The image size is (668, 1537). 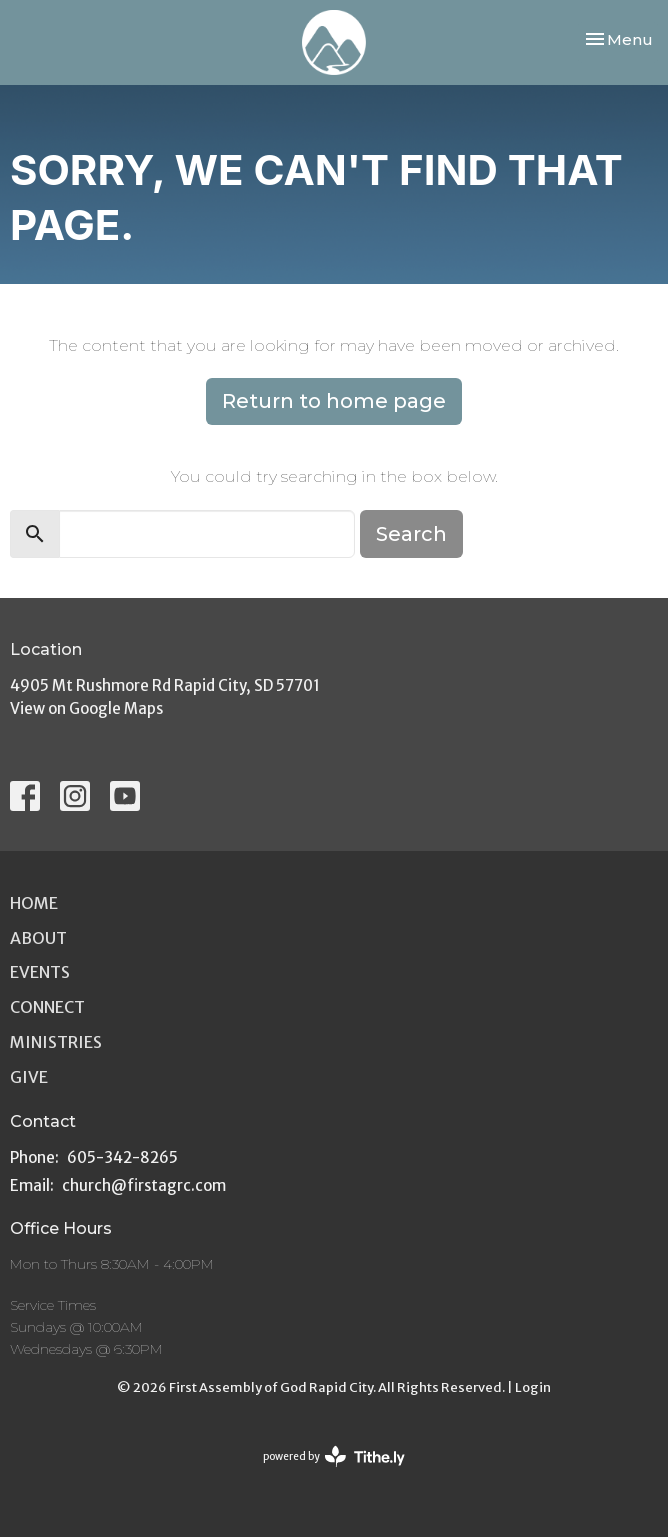 I want to click on View on Google Maps, so click(x=86, y=708).